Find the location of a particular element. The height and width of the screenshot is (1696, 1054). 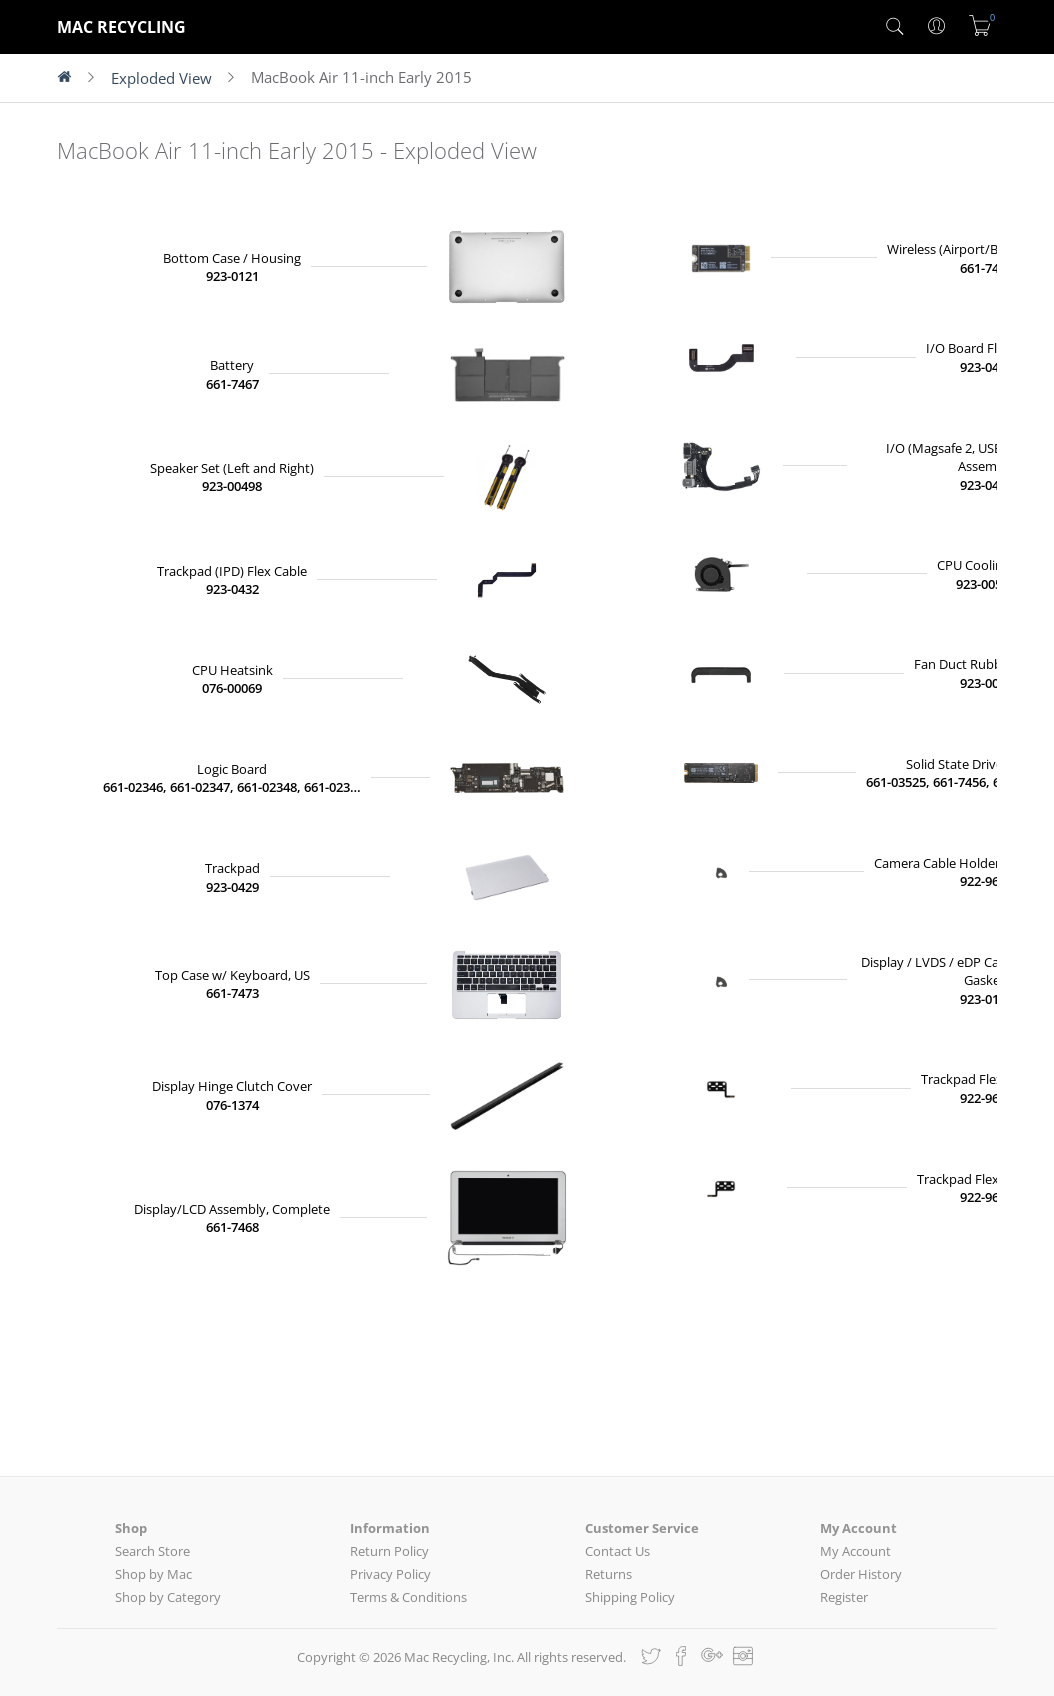

Exploded View is located at coordinates (161, 78).